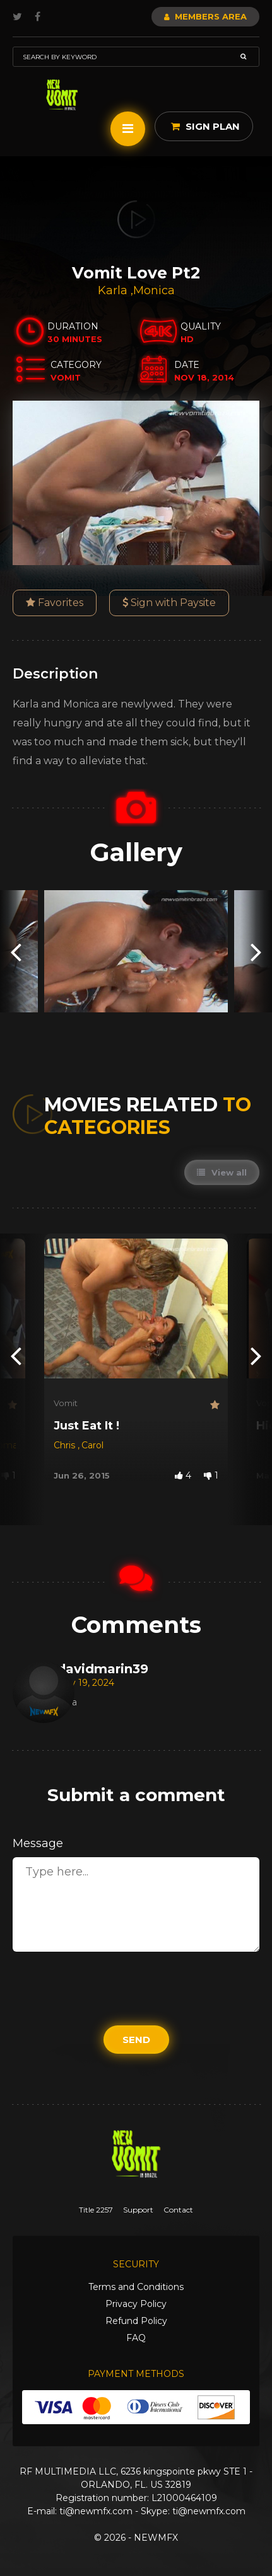 The height and width of the screenshot is (2576, 272). I want to click on Title 2257, so click(96, 2209).